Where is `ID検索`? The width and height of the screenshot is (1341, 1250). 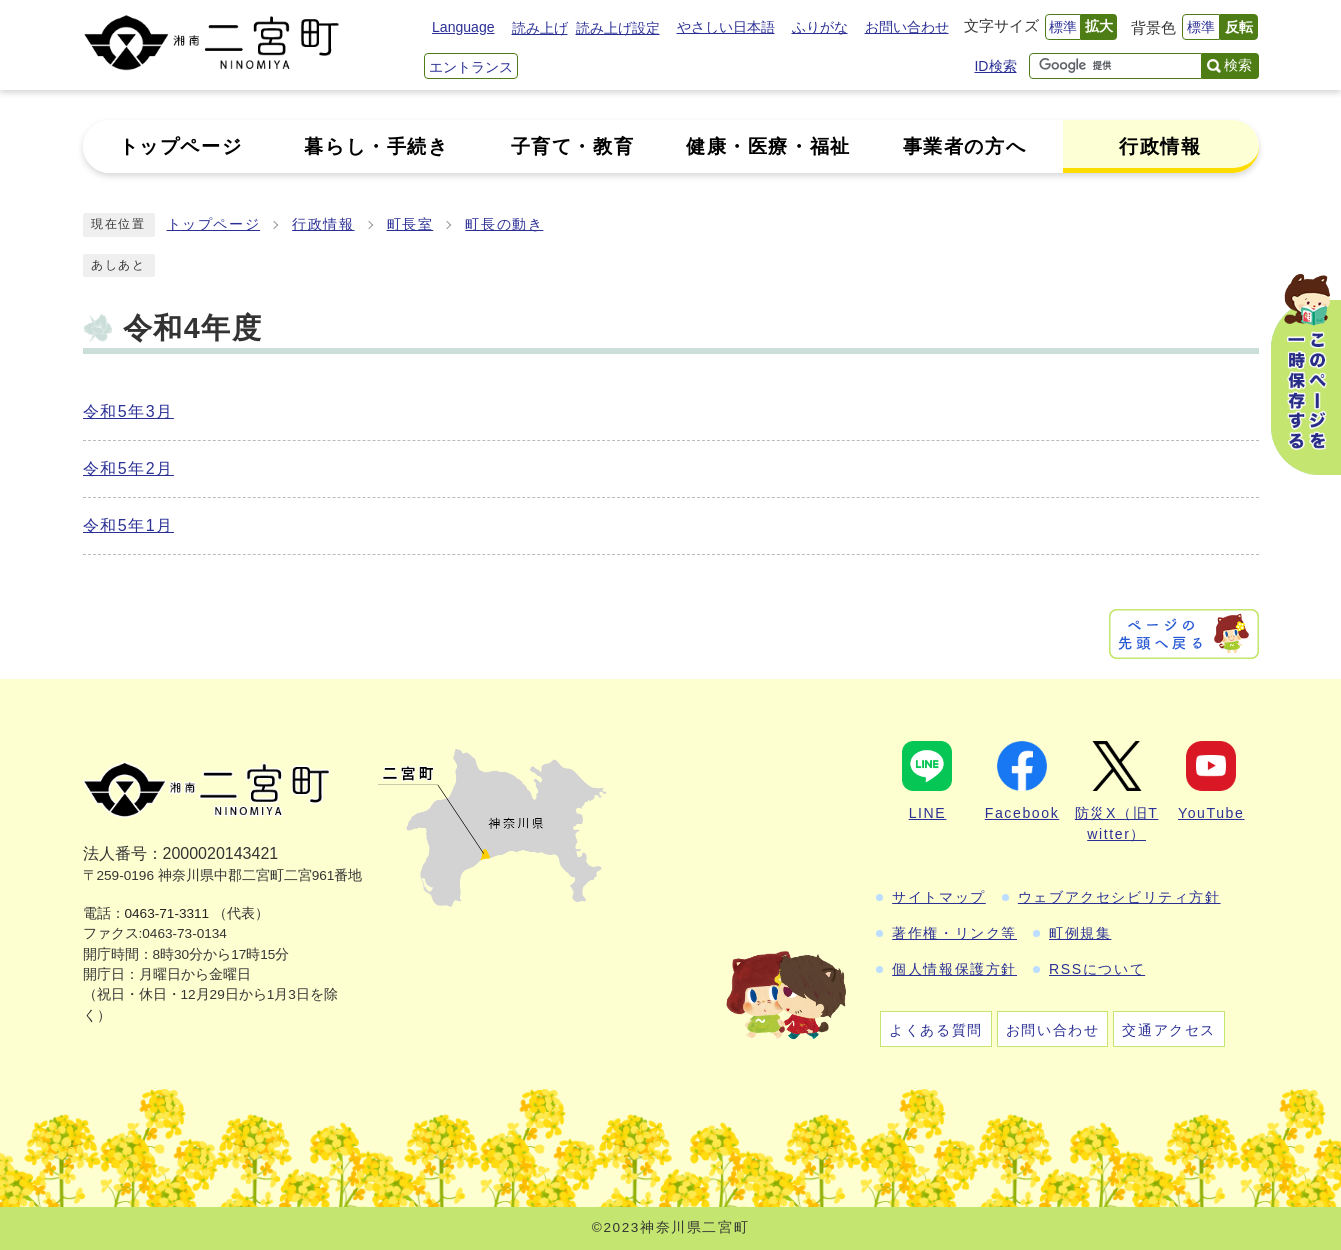
ID検索 is located at coordinates (995, 66).